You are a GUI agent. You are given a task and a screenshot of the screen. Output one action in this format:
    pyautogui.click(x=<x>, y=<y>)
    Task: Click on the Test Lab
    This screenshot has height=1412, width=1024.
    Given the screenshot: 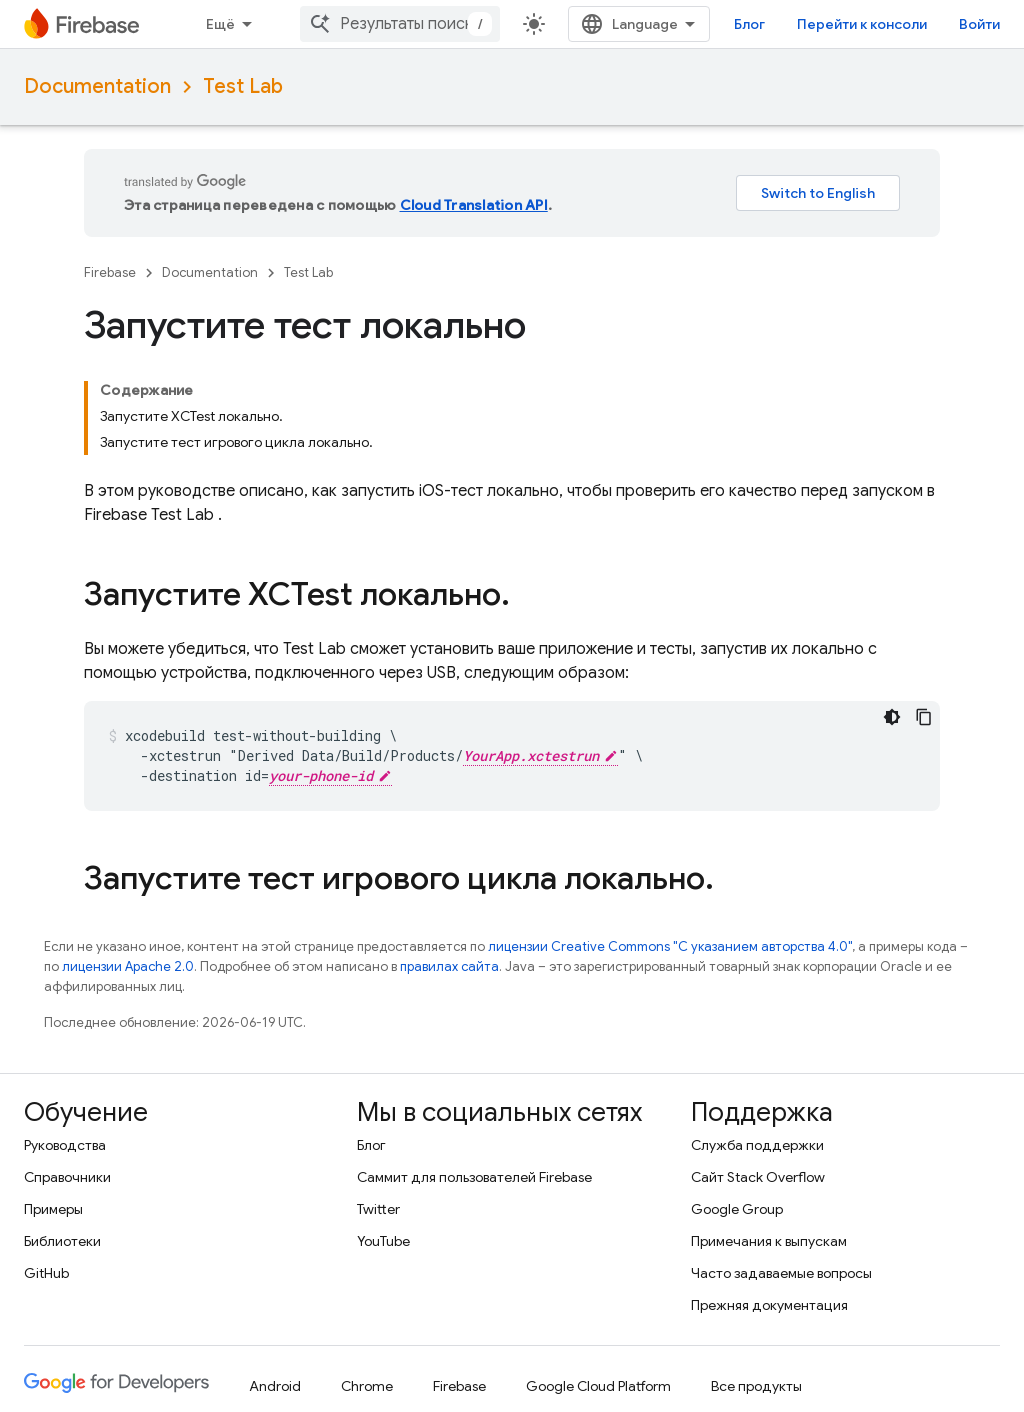 What is the action you would take?
    pyautogui.click(x=243, y=86)
    